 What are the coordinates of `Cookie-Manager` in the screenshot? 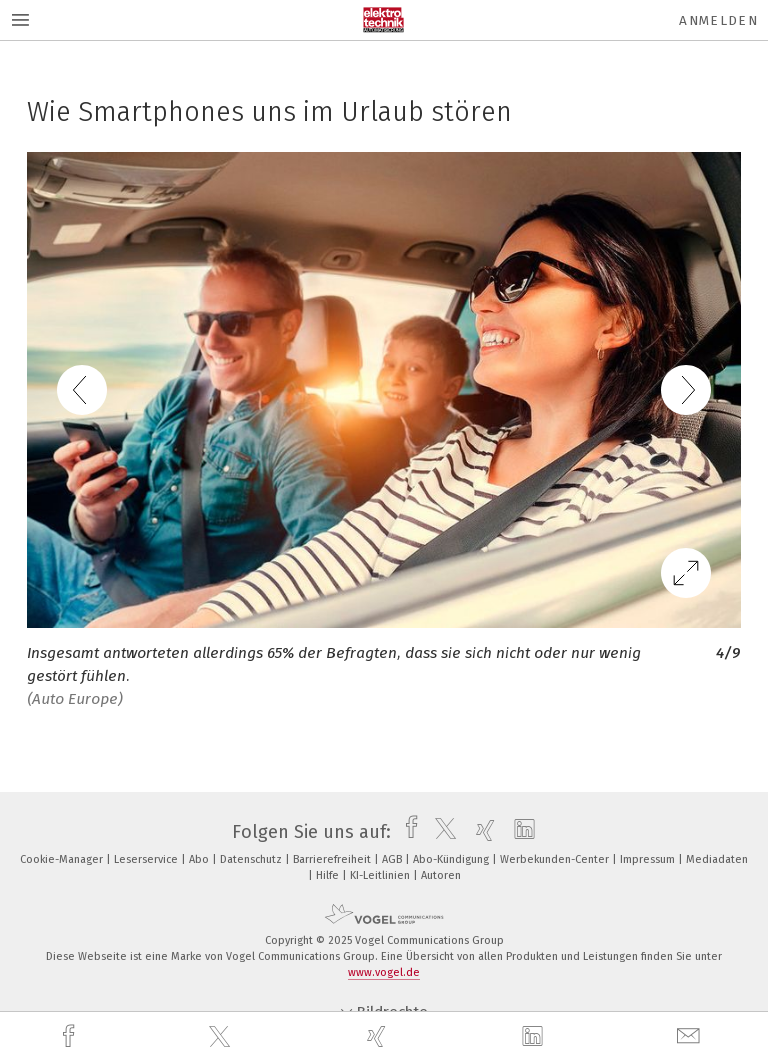 It's located at (63, 859).